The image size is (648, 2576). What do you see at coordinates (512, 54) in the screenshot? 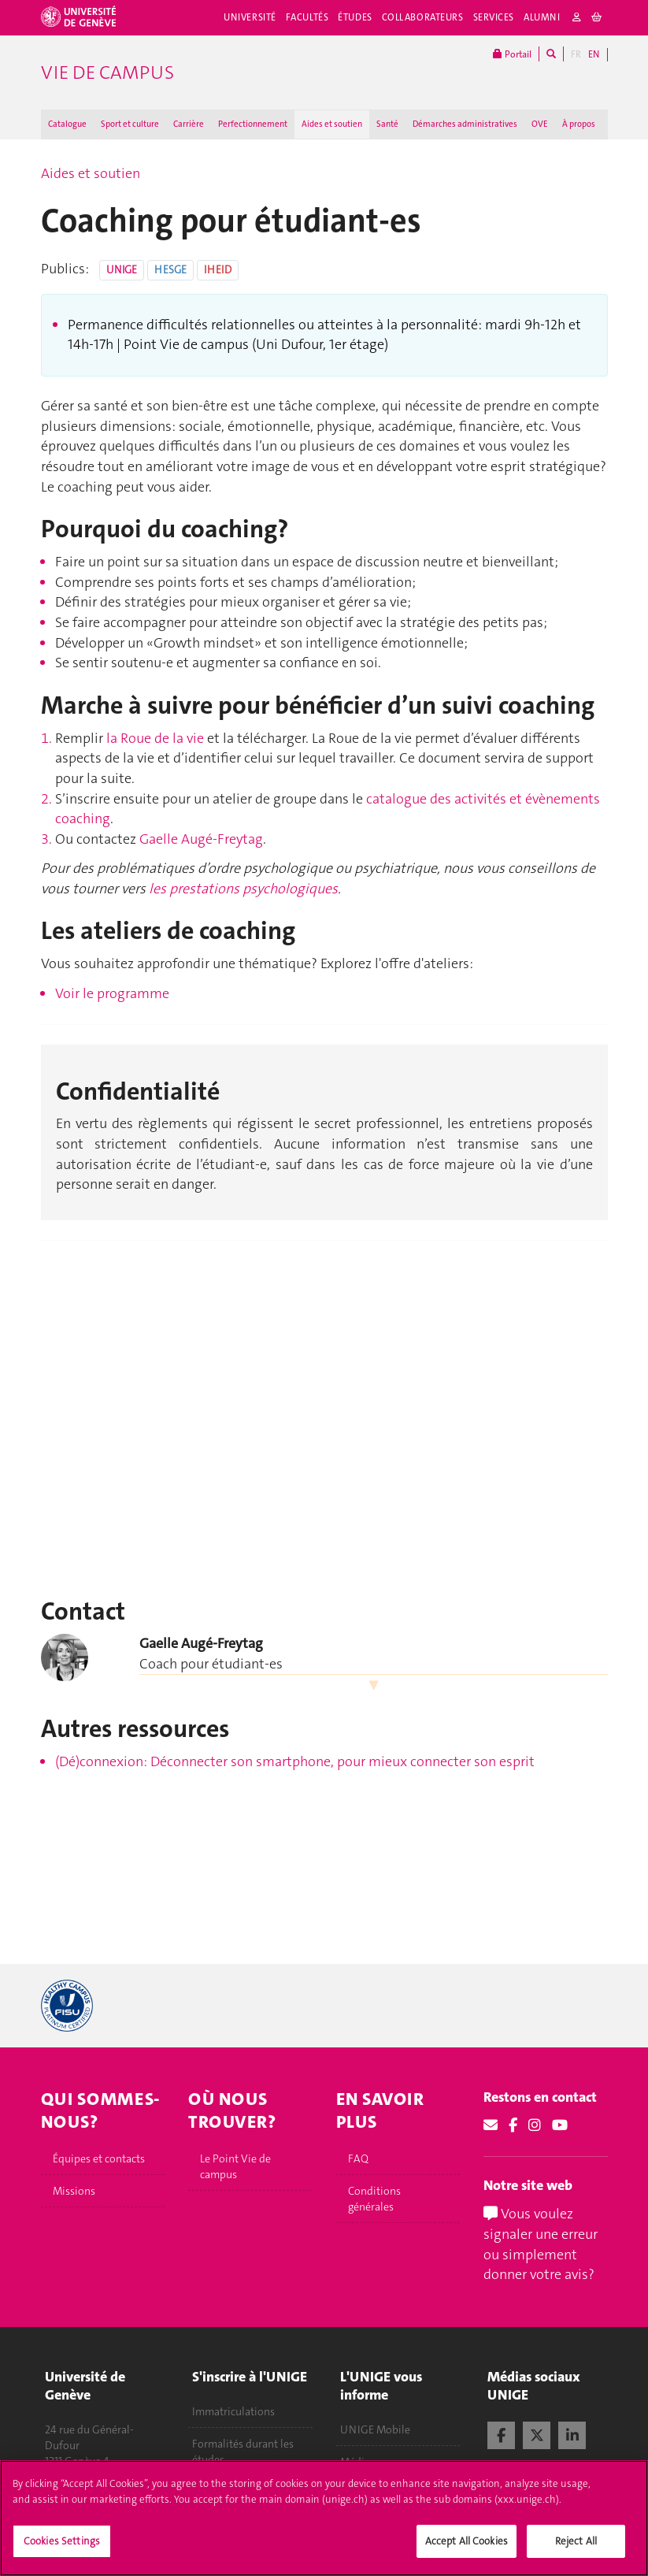
I see `Portail` at bounding box center [512, 54].